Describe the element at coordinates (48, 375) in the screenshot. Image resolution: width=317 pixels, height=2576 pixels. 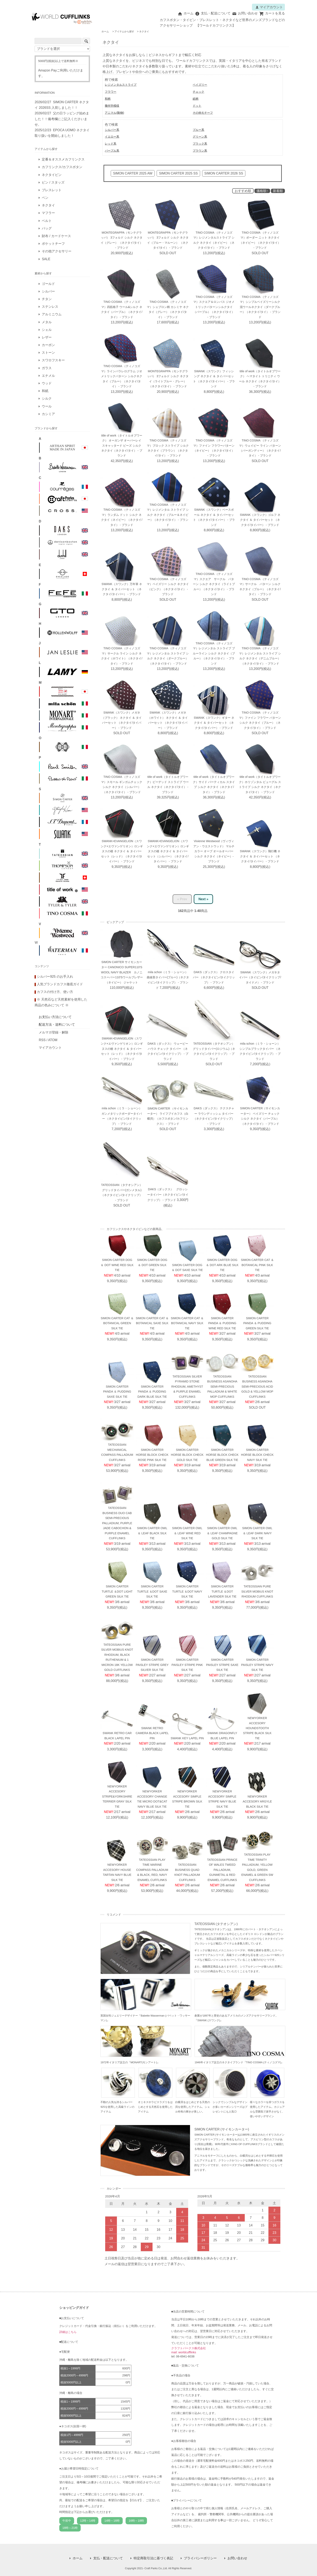
I see `エナメル` at that location.